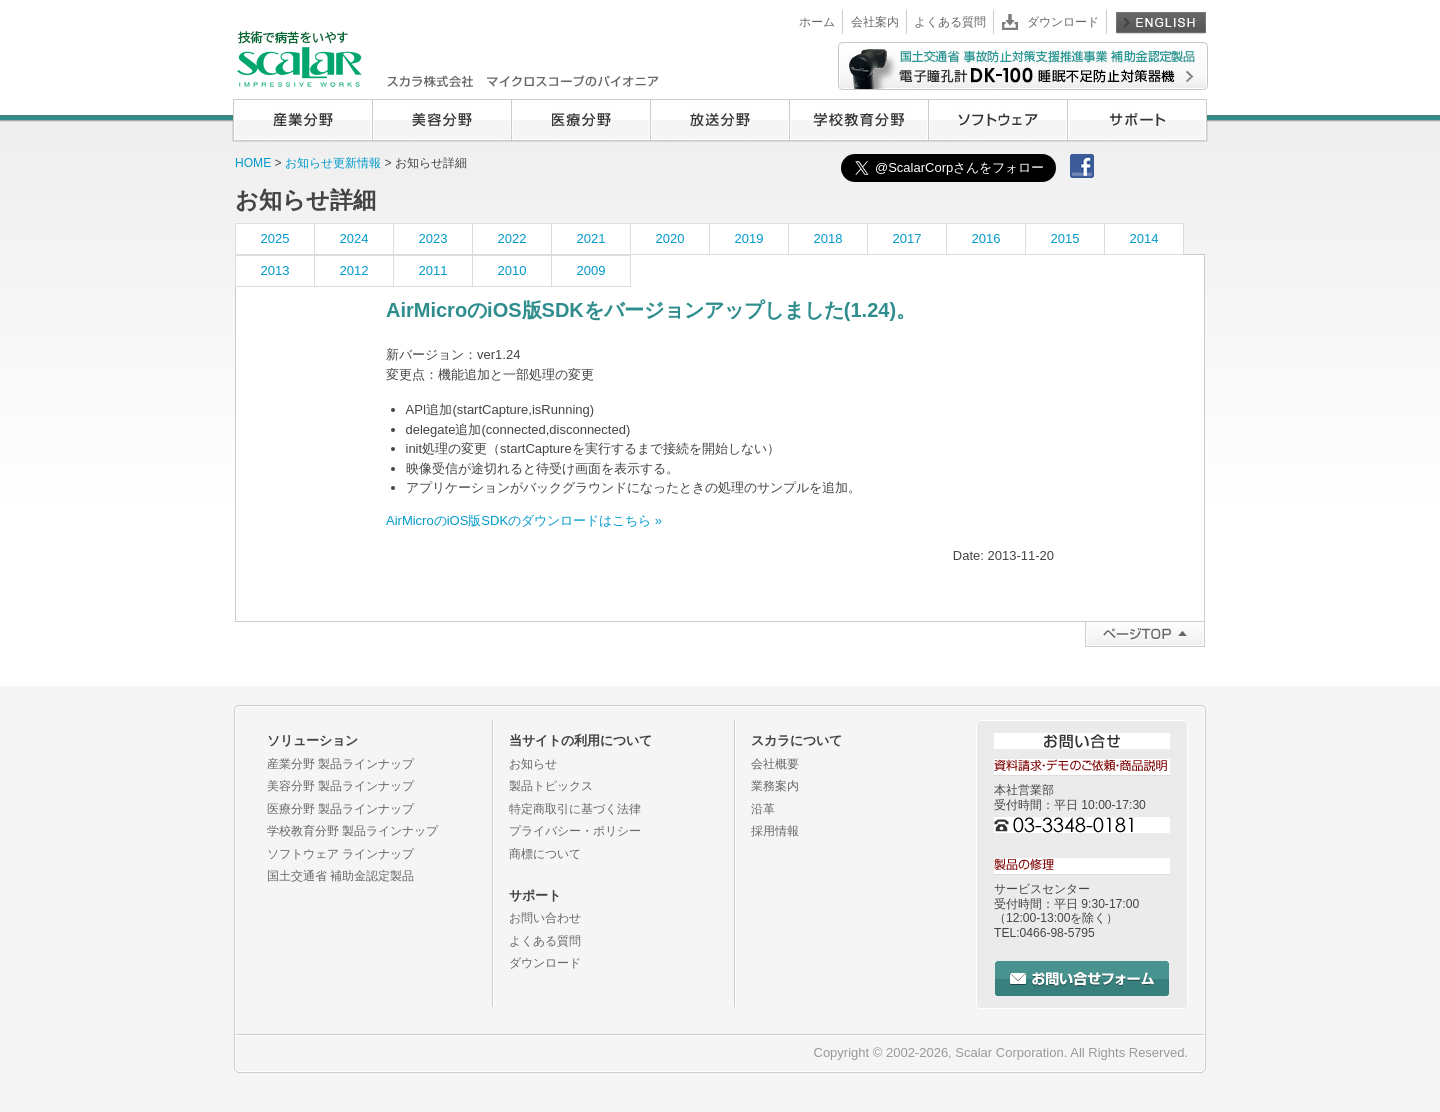  What do you see at coordinates (253, 163) in the screenshot?
I see `HOME` at bounding box center [253, 163].